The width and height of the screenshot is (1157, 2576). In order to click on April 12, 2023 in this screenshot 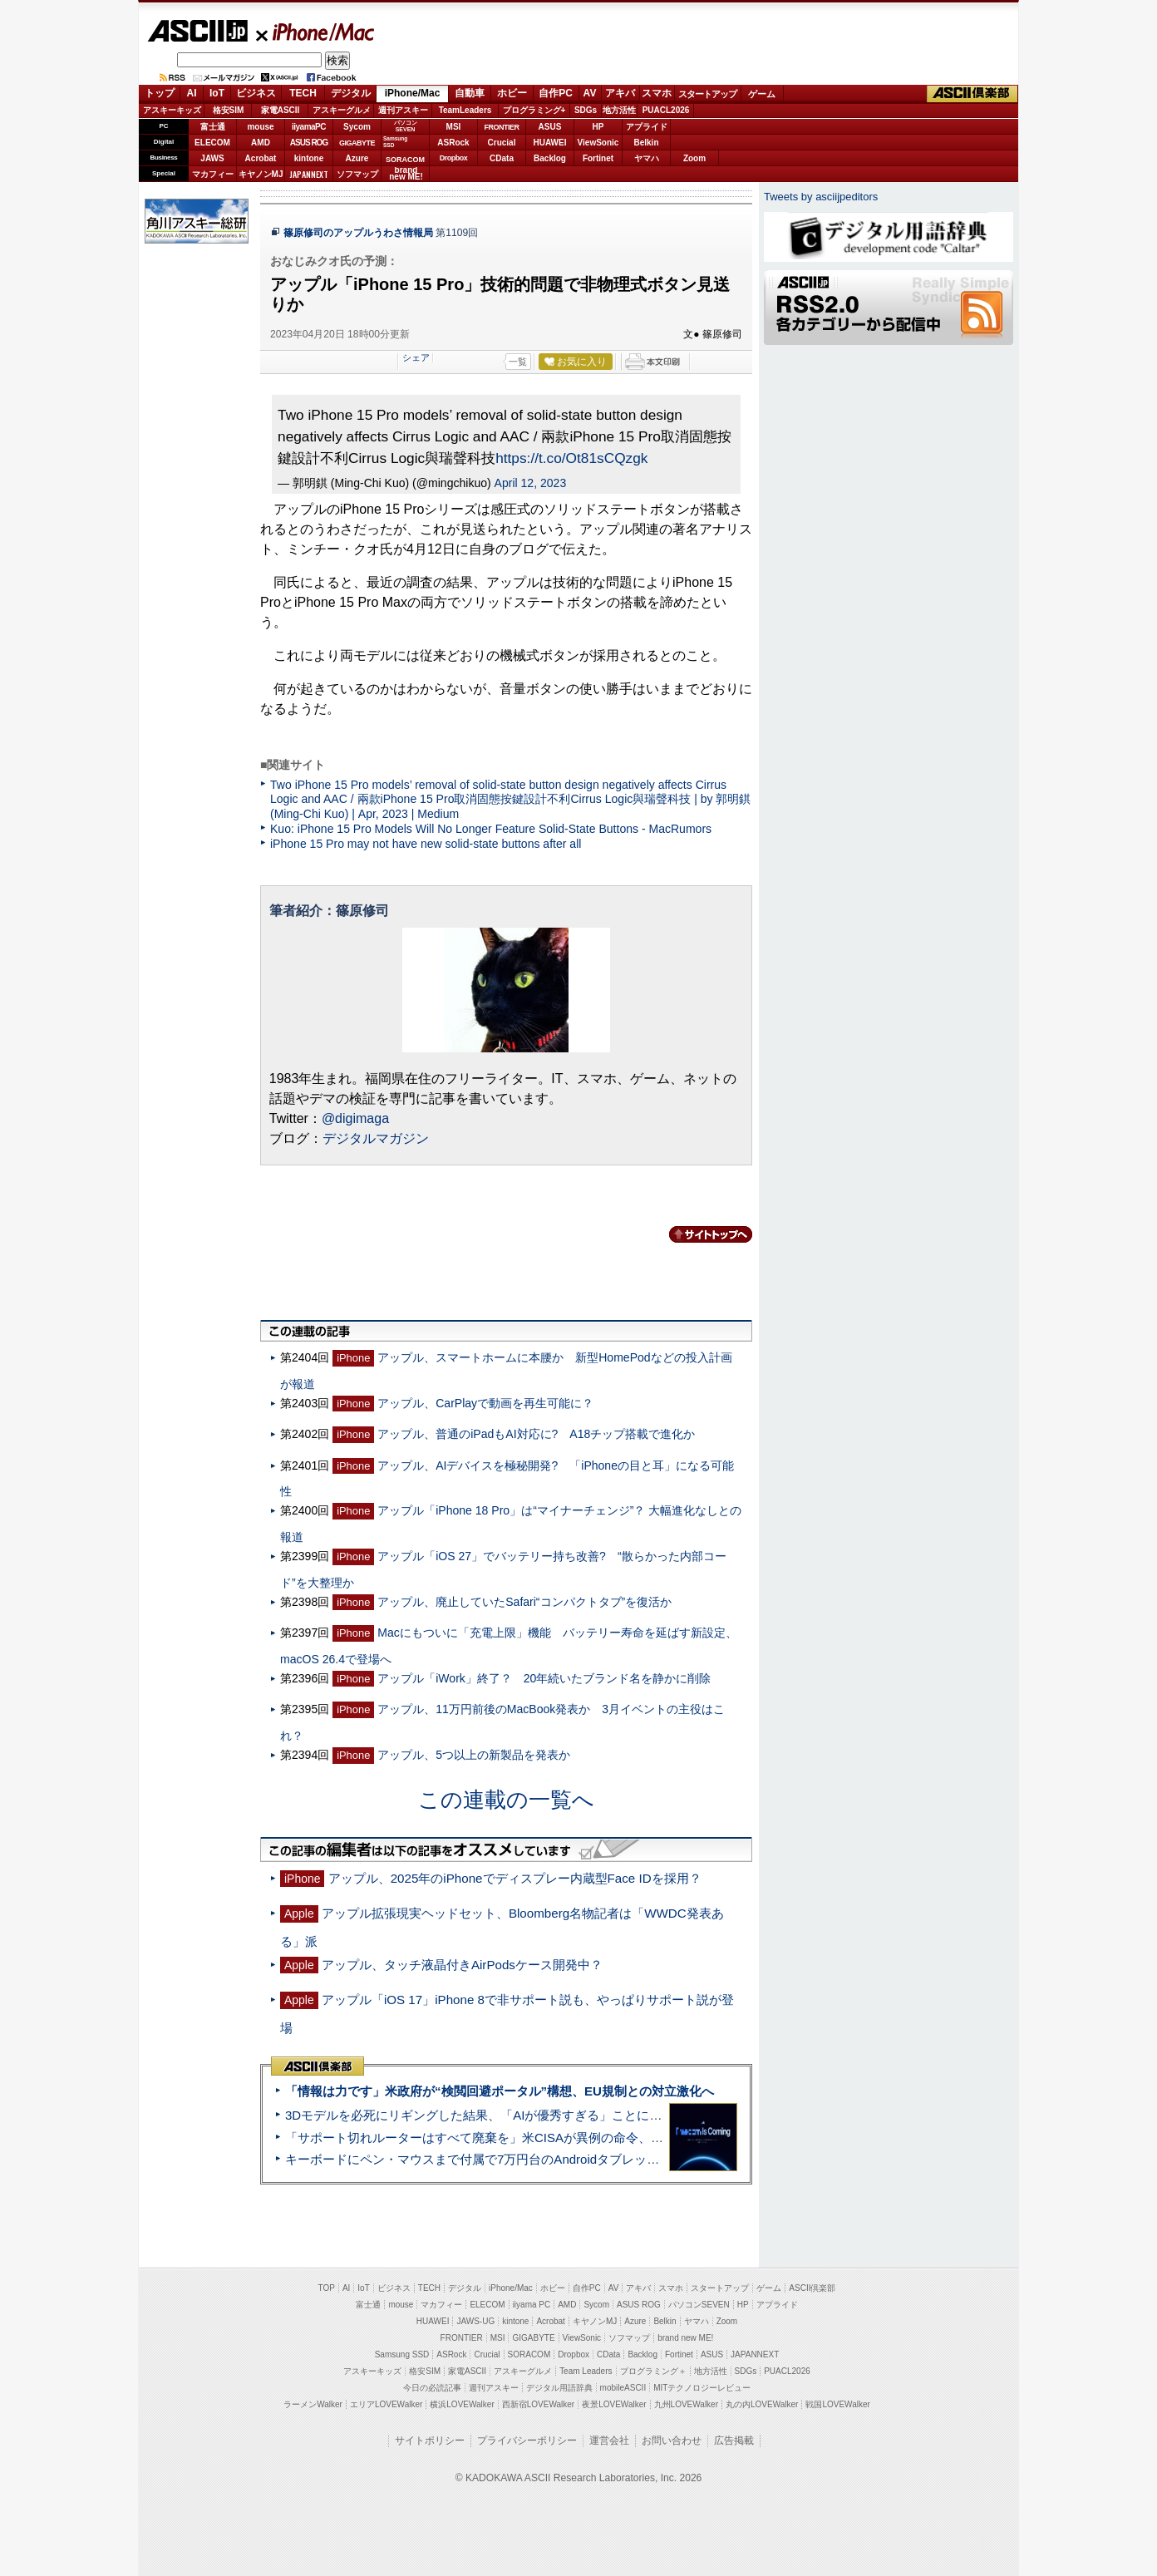, I will do `click(531, 483)`.